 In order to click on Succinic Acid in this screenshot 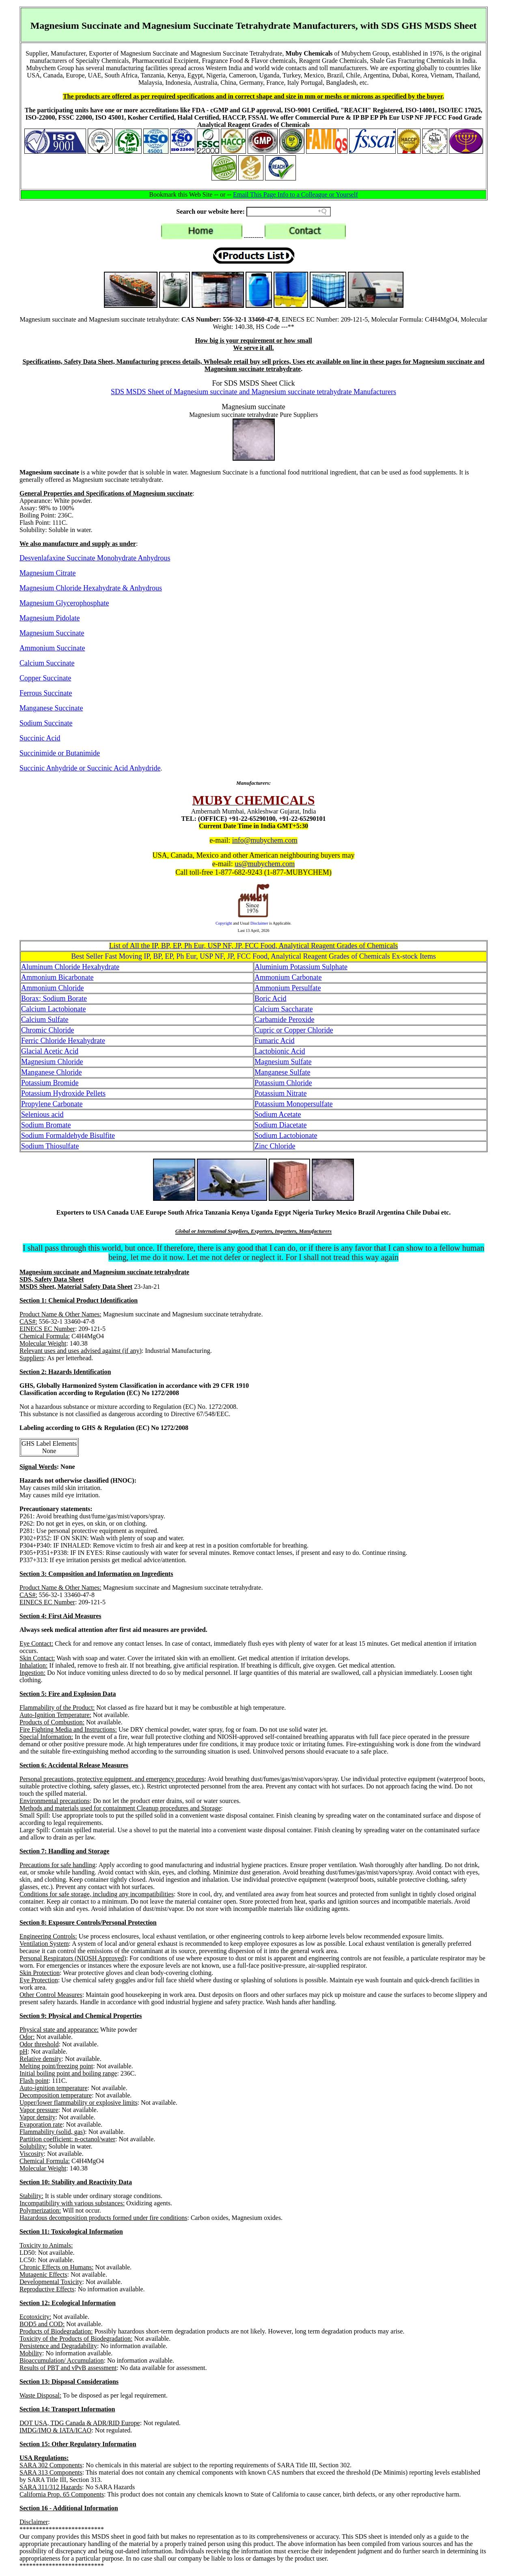, I will do `click(39, 738)`.